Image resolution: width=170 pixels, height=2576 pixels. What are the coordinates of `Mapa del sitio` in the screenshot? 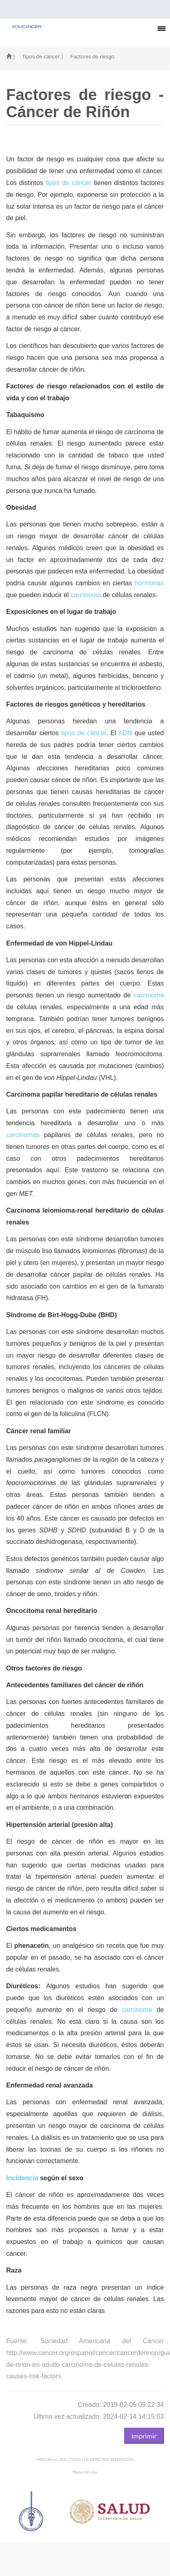 It's located at (85, 2472).